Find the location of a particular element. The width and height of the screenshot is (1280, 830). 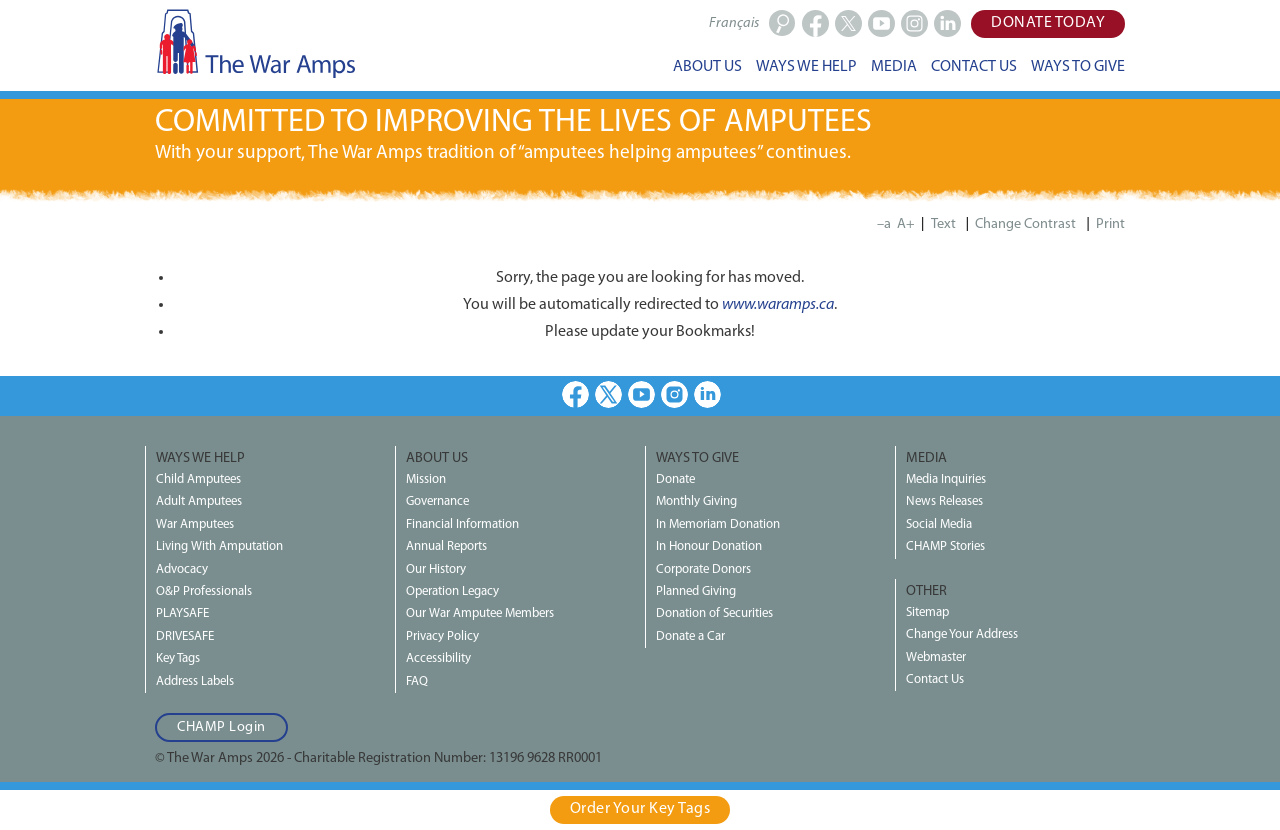

In Honour Donation is located at coordinates (709, 546).